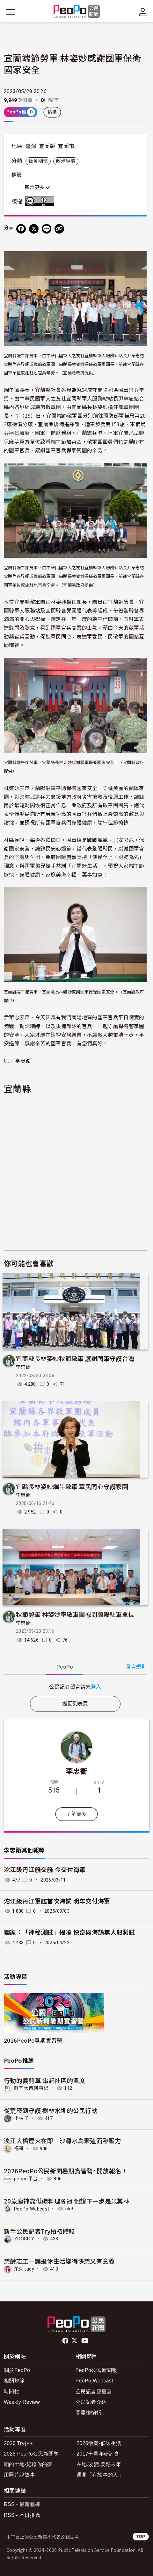 The width and height of the screenshot is (153, 2576). Describe the element at coordinates (66, 161) in the screenshot. I see `政治經濟` at that location.